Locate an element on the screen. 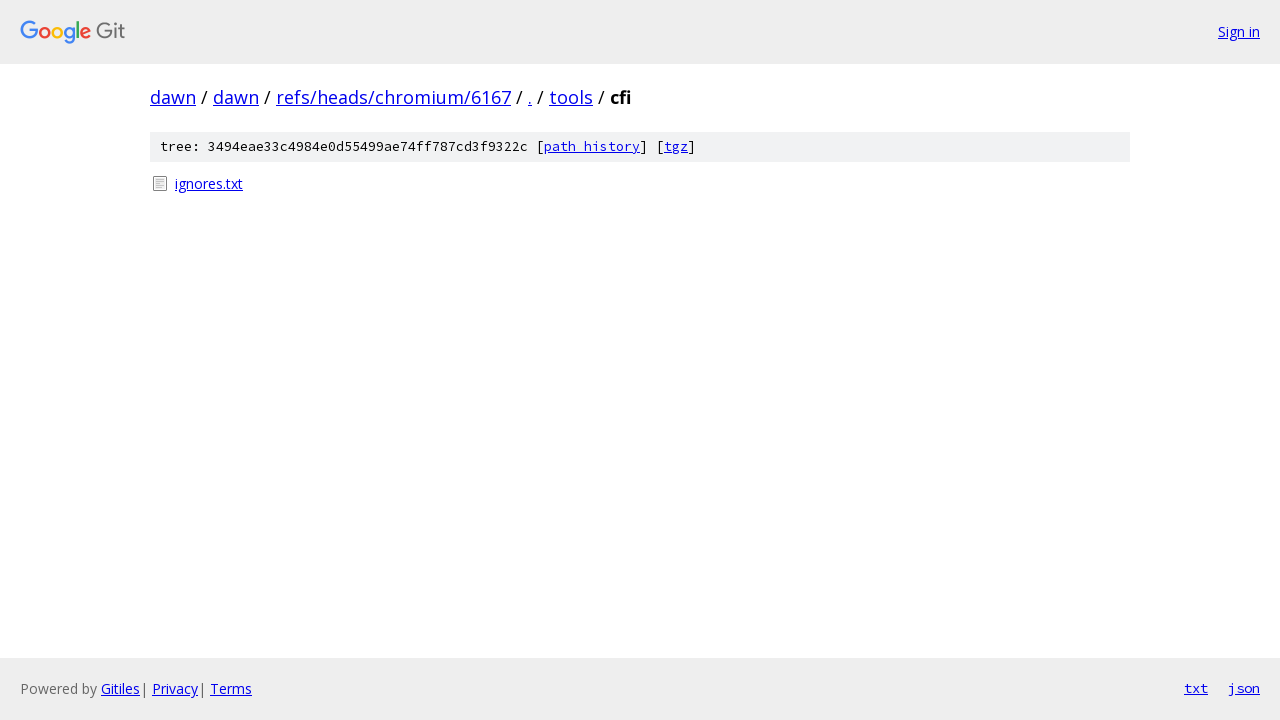  json is located at coordinates (1244, 688).